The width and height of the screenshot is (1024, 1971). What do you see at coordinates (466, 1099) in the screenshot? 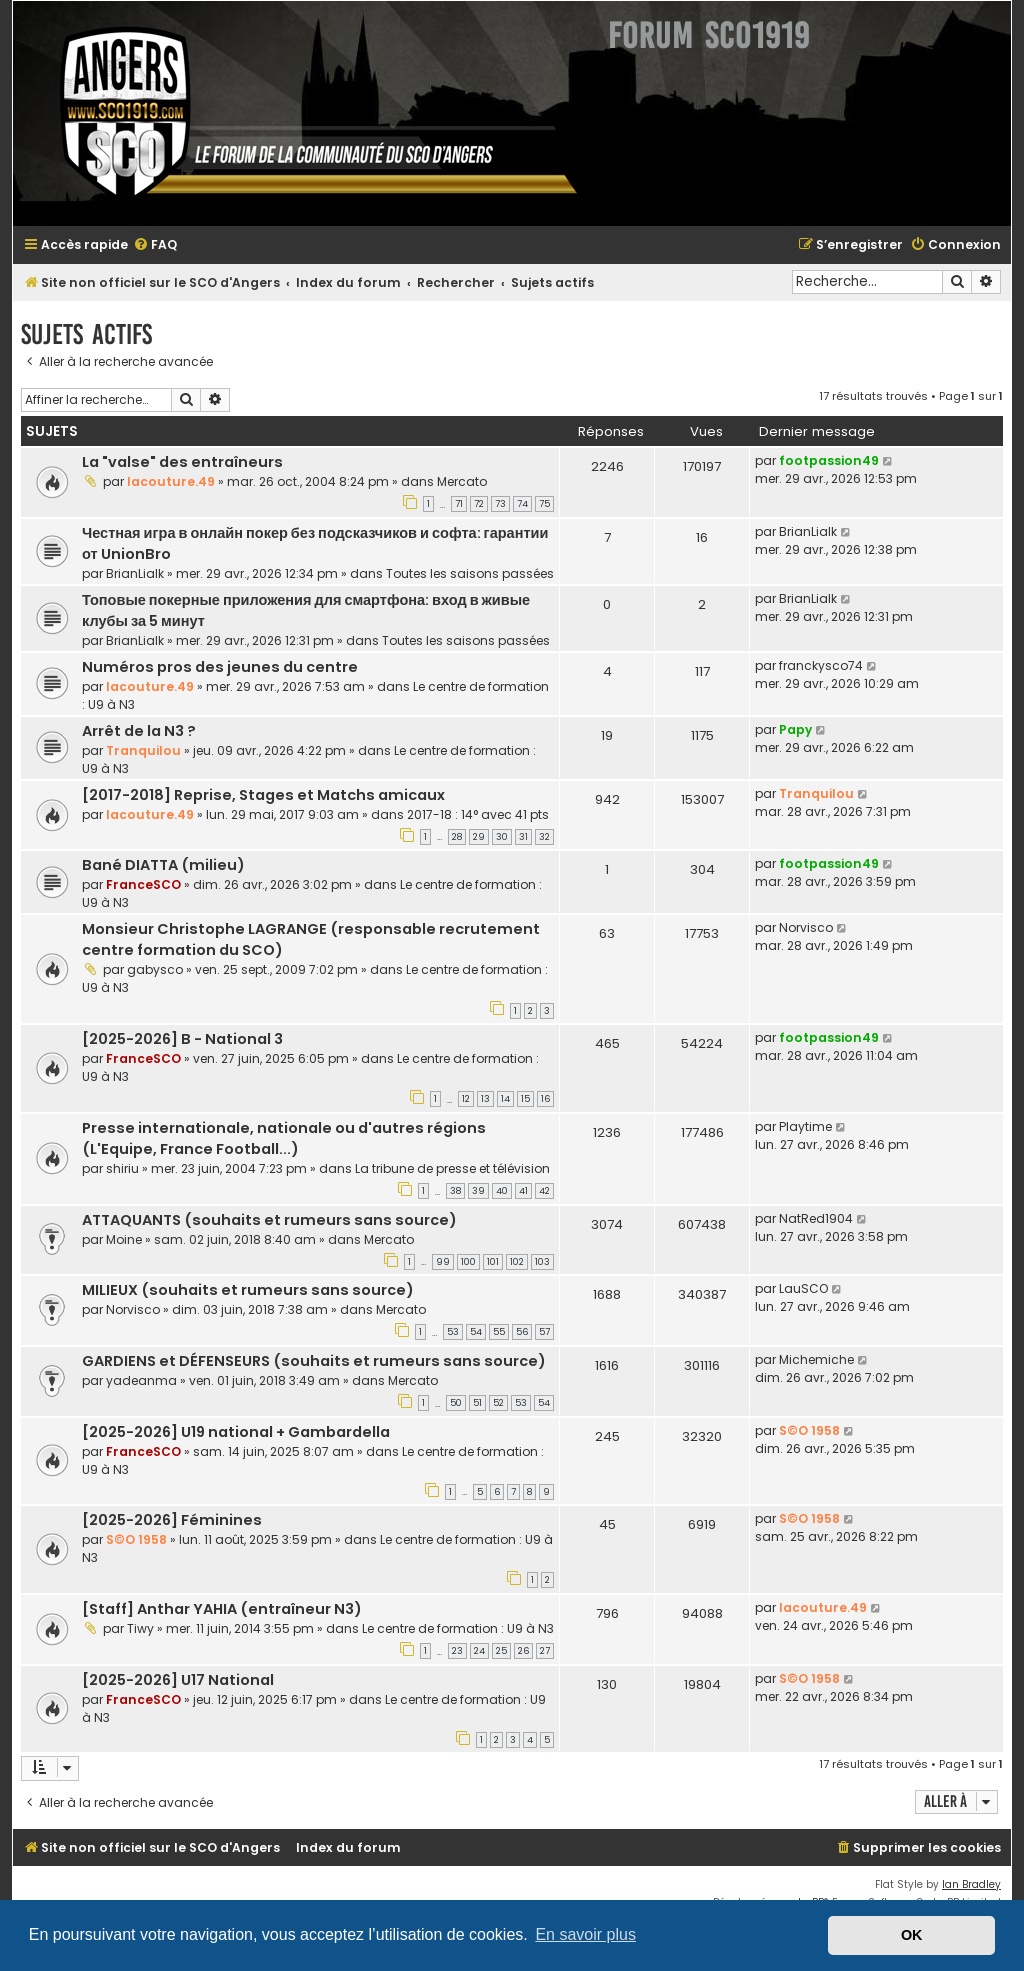
I see `12` at bounding box center [466, 1099].